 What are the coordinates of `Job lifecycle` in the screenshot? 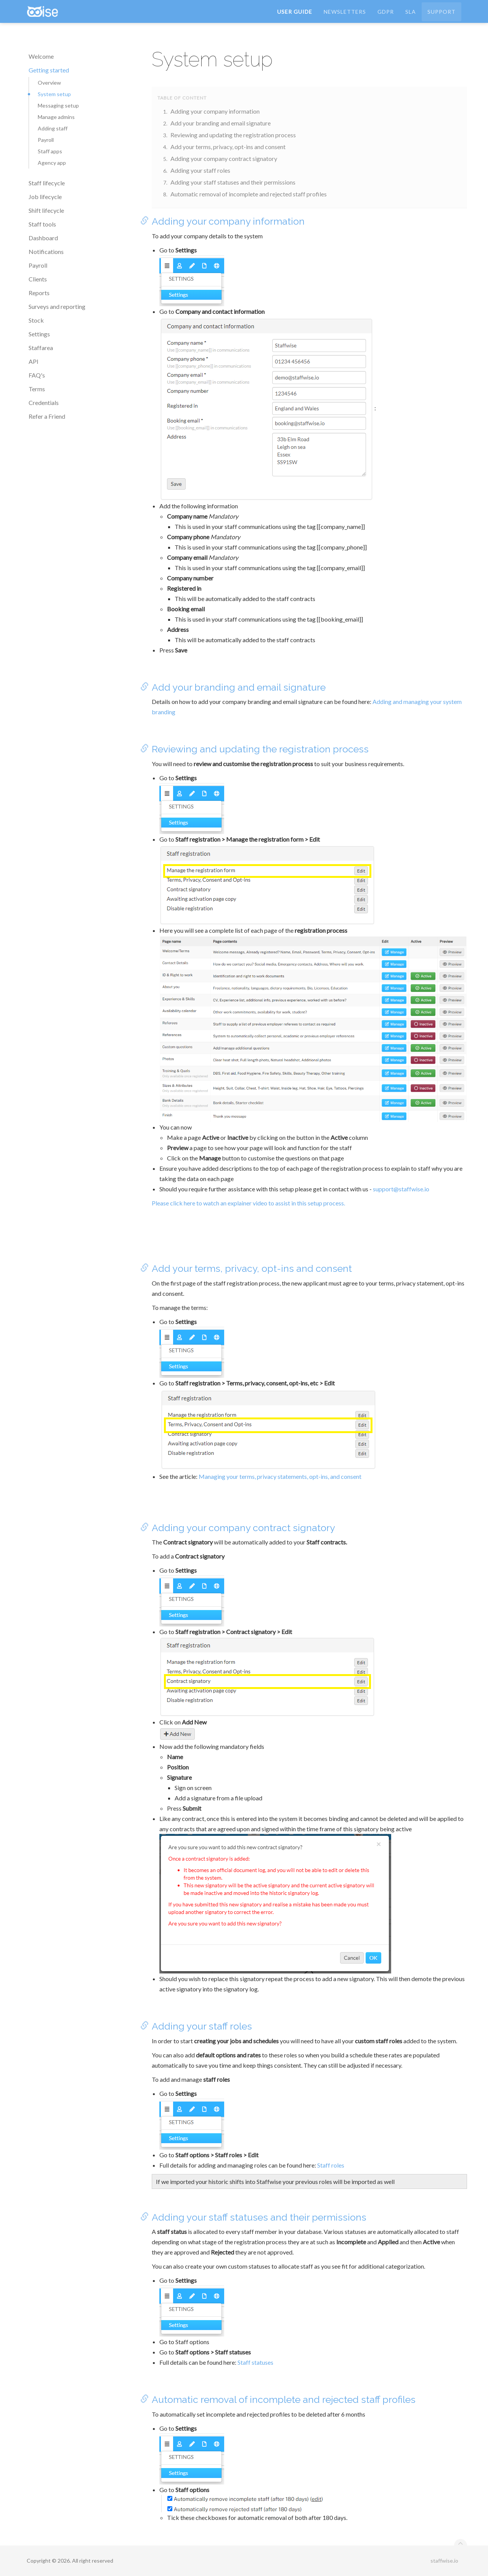 It's located at (45, 196).